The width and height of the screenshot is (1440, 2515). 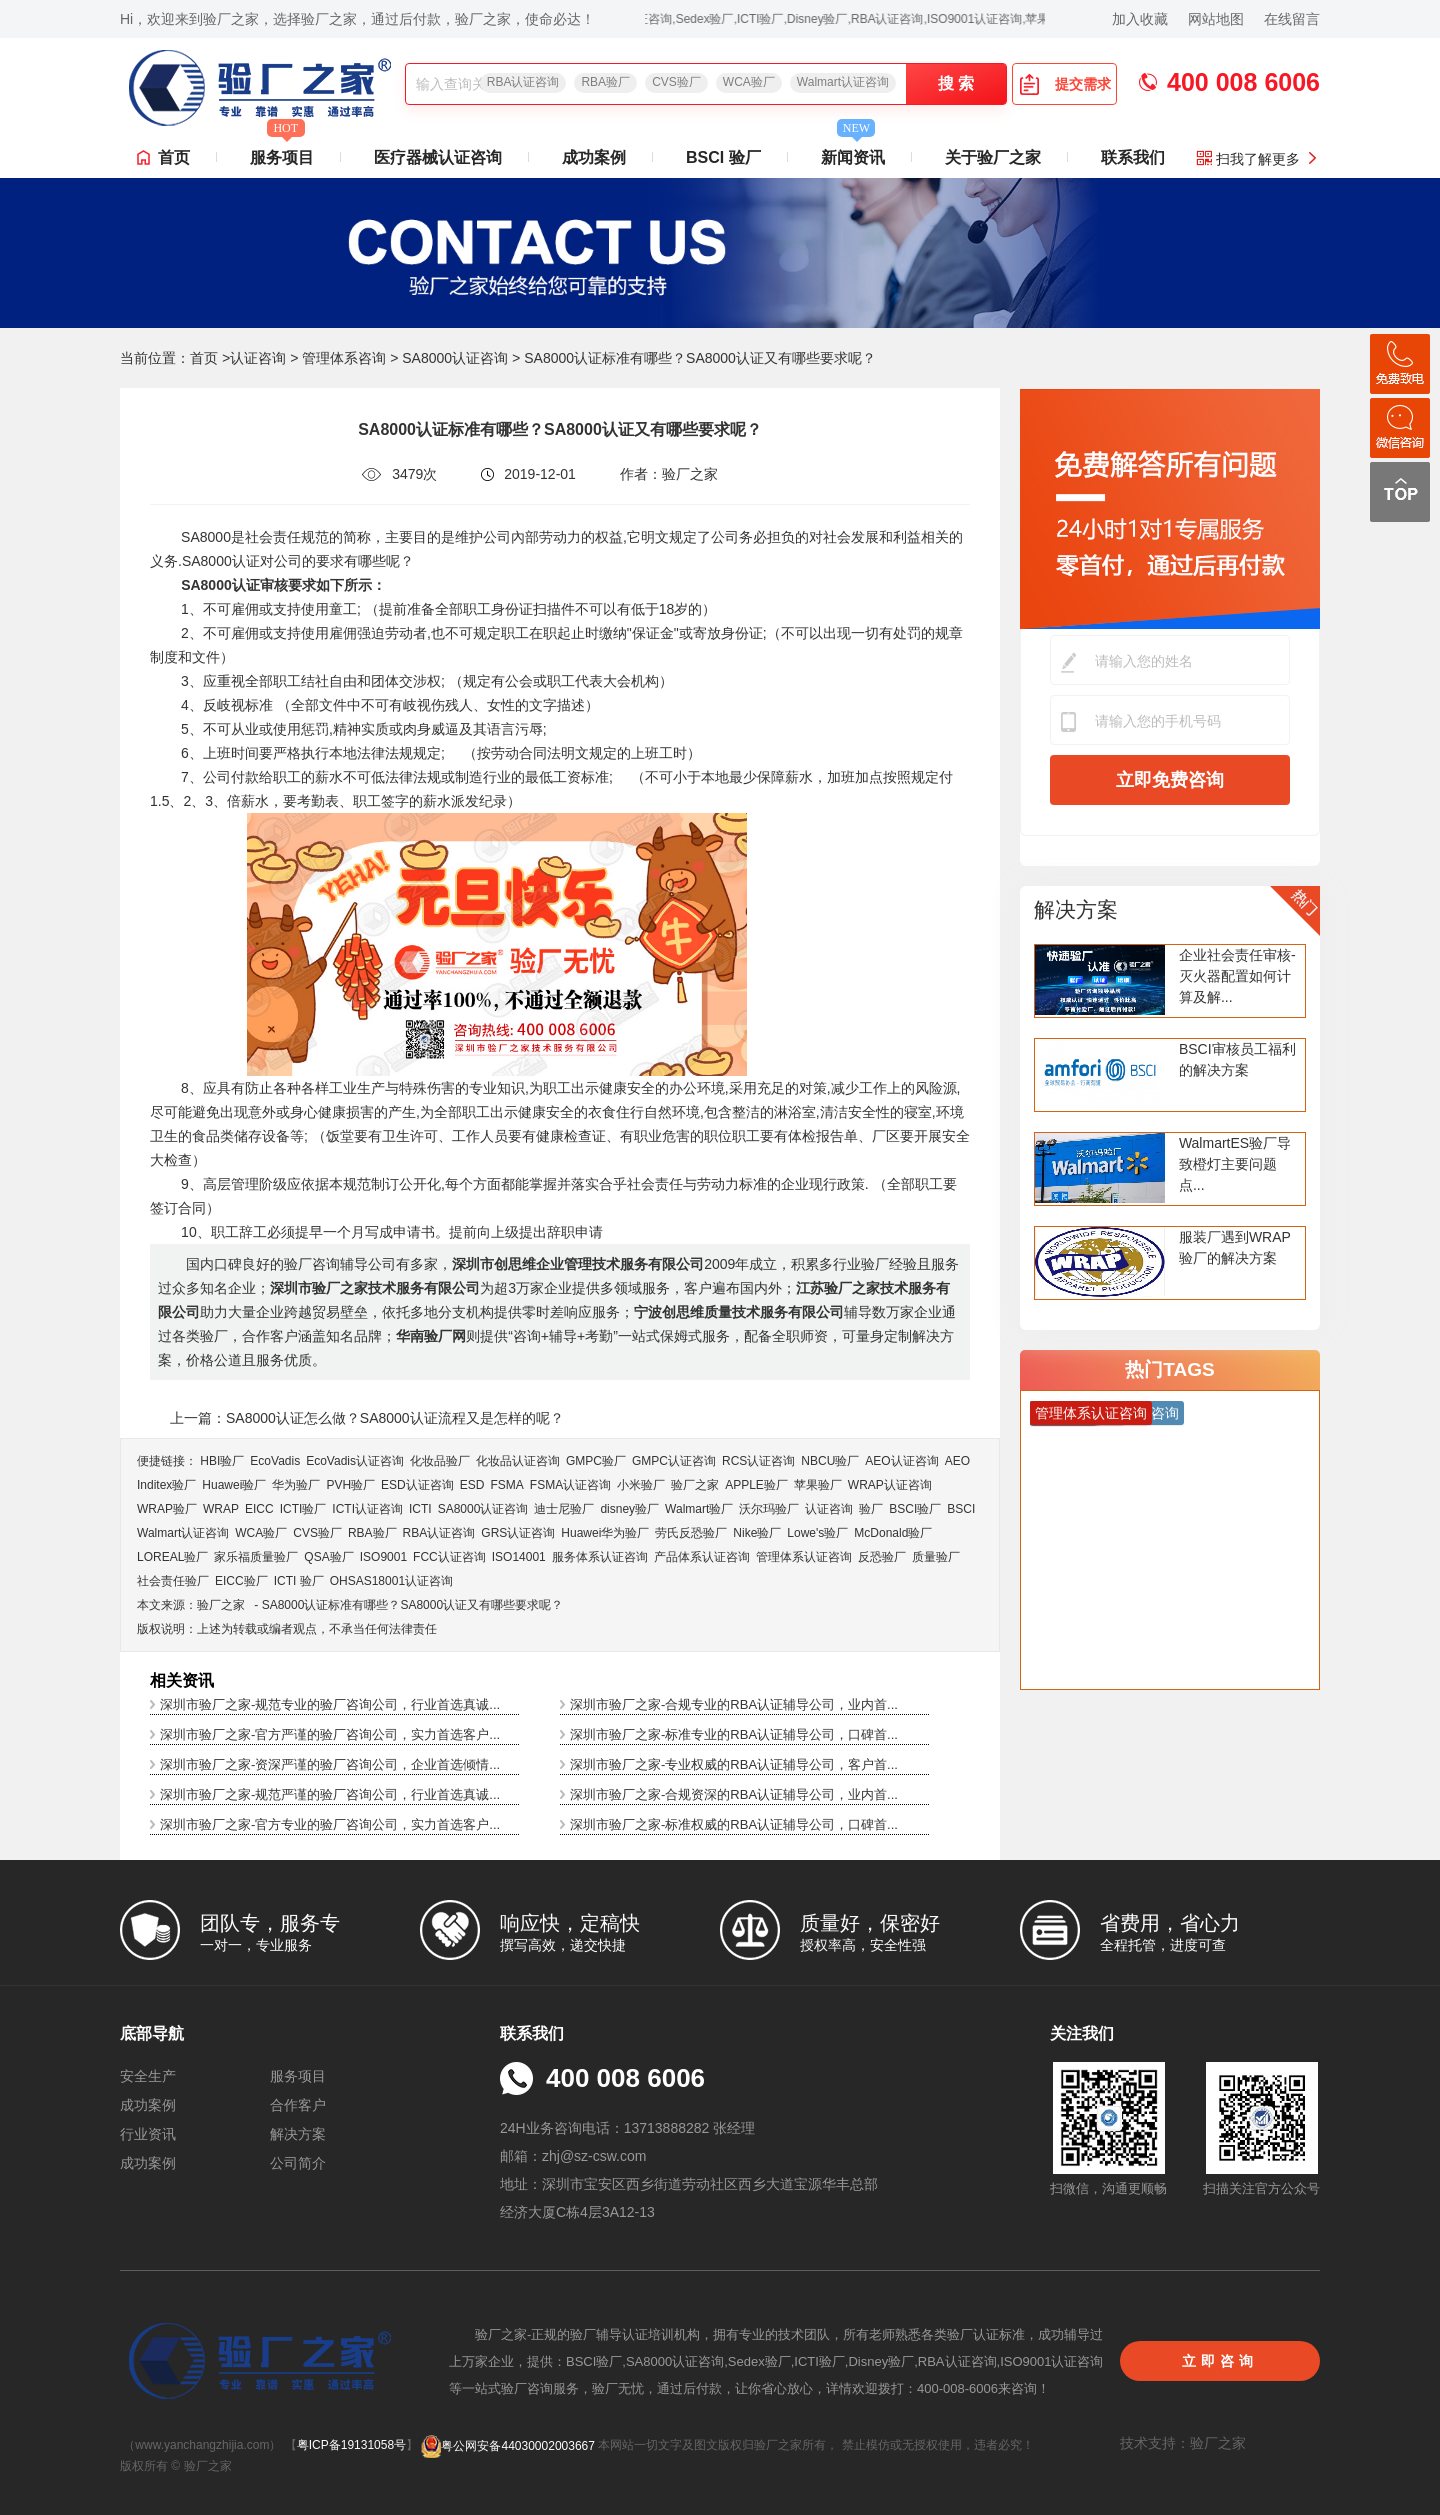 I want to click on FSMA, so click(x=506, y=1485).